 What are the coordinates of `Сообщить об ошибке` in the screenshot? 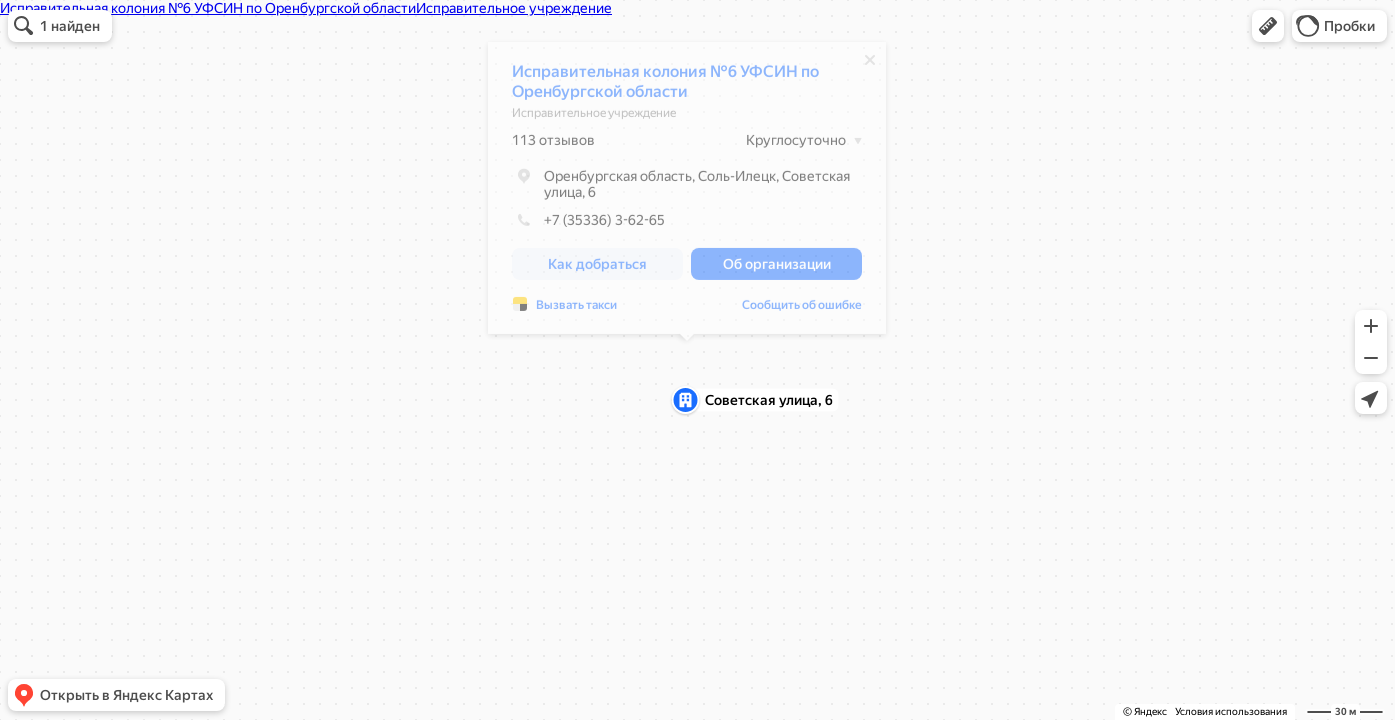 It's located at (802, 310).